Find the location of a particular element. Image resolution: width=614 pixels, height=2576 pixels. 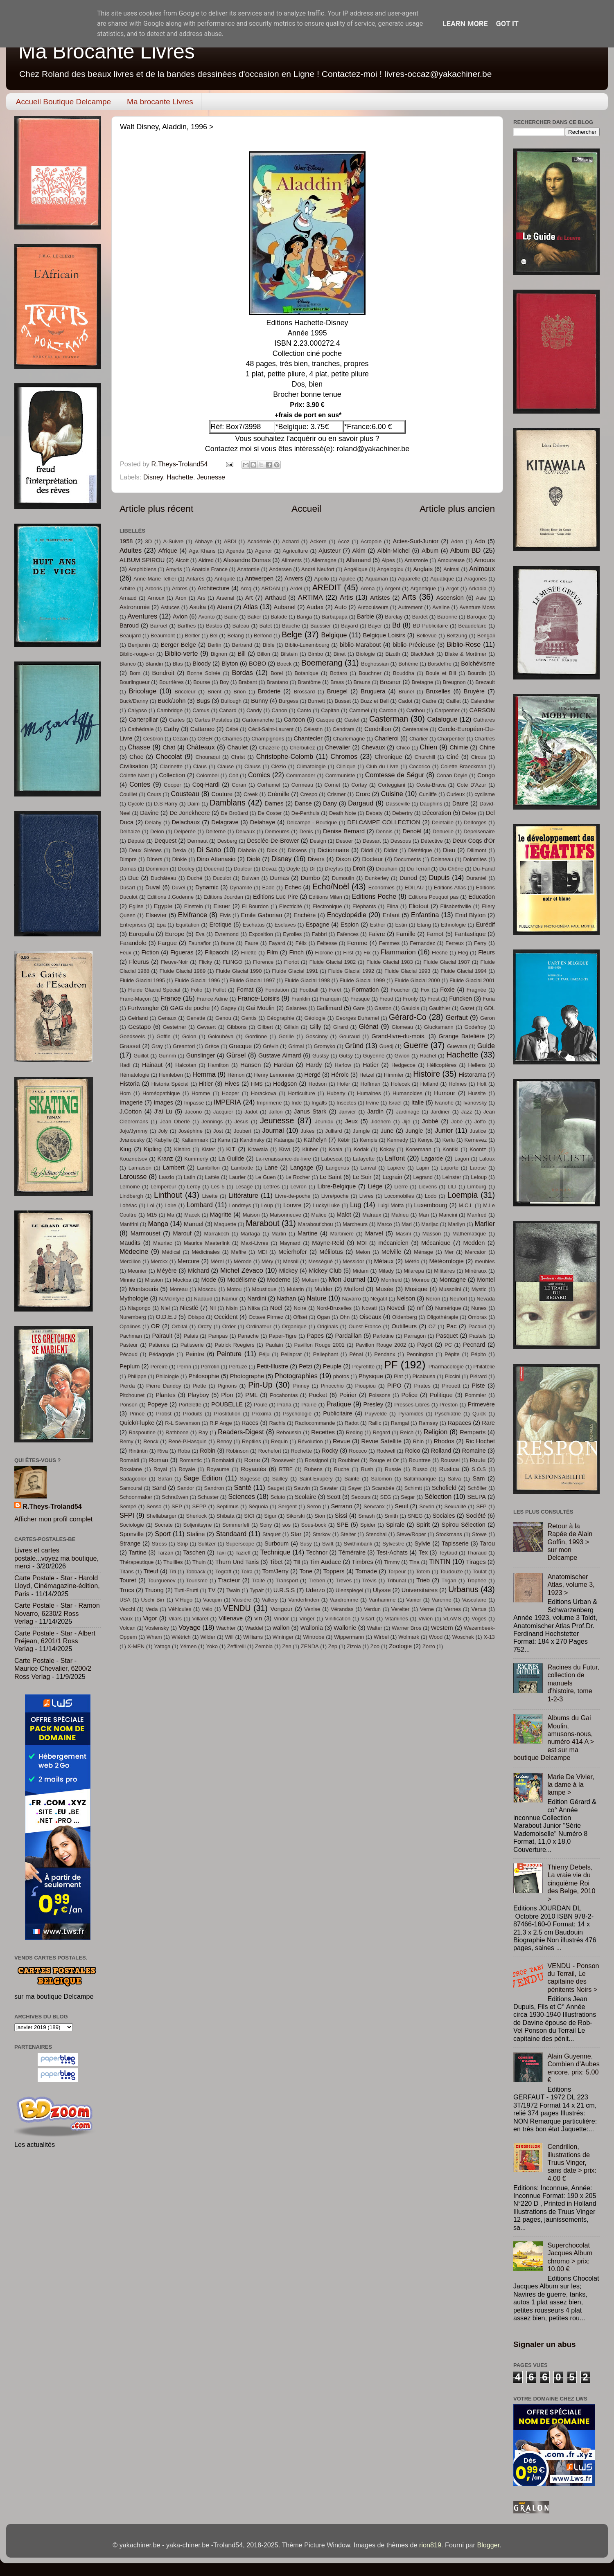

Patience is located at coordinates (159, 1345).